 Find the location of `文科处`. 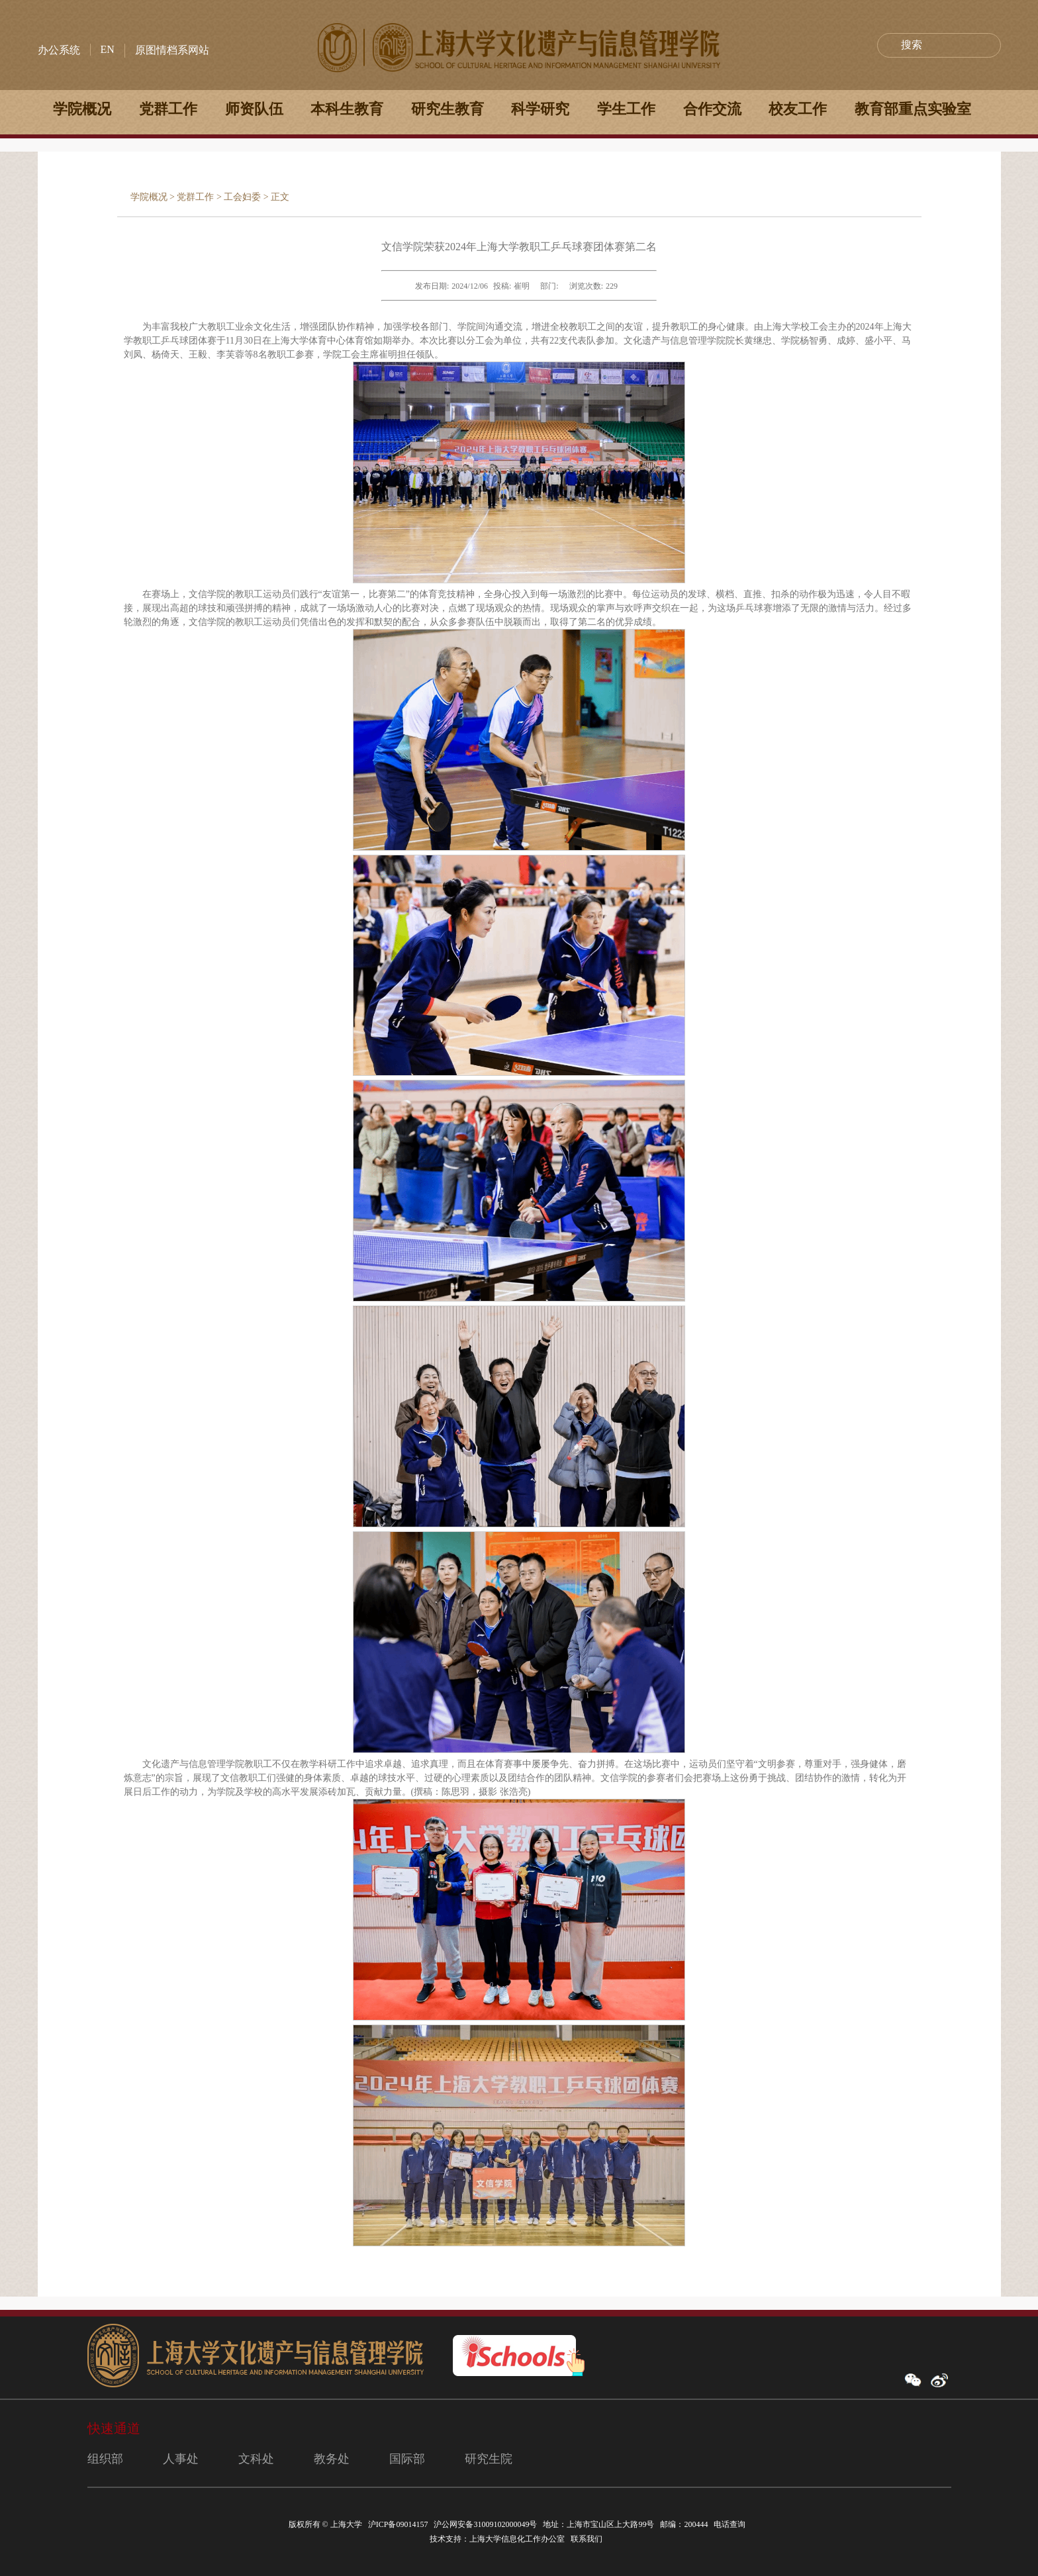

文科处 is located at coordinates (256, 2458).